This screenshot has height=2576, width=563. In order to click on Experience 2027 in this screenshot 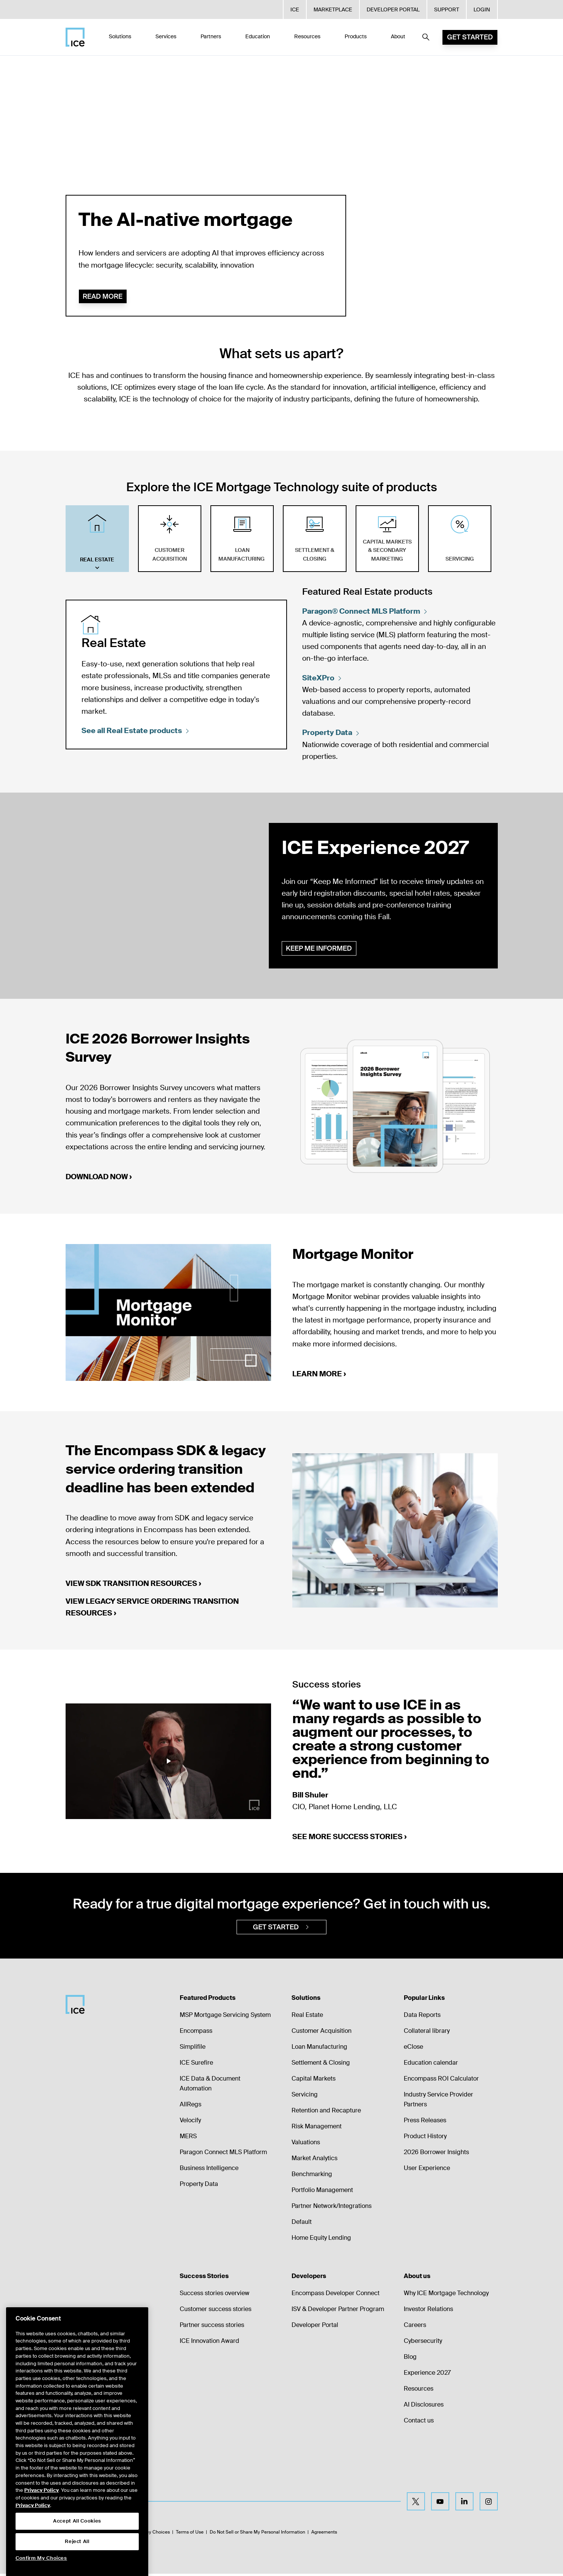, I will do `click(427, 2375)`.